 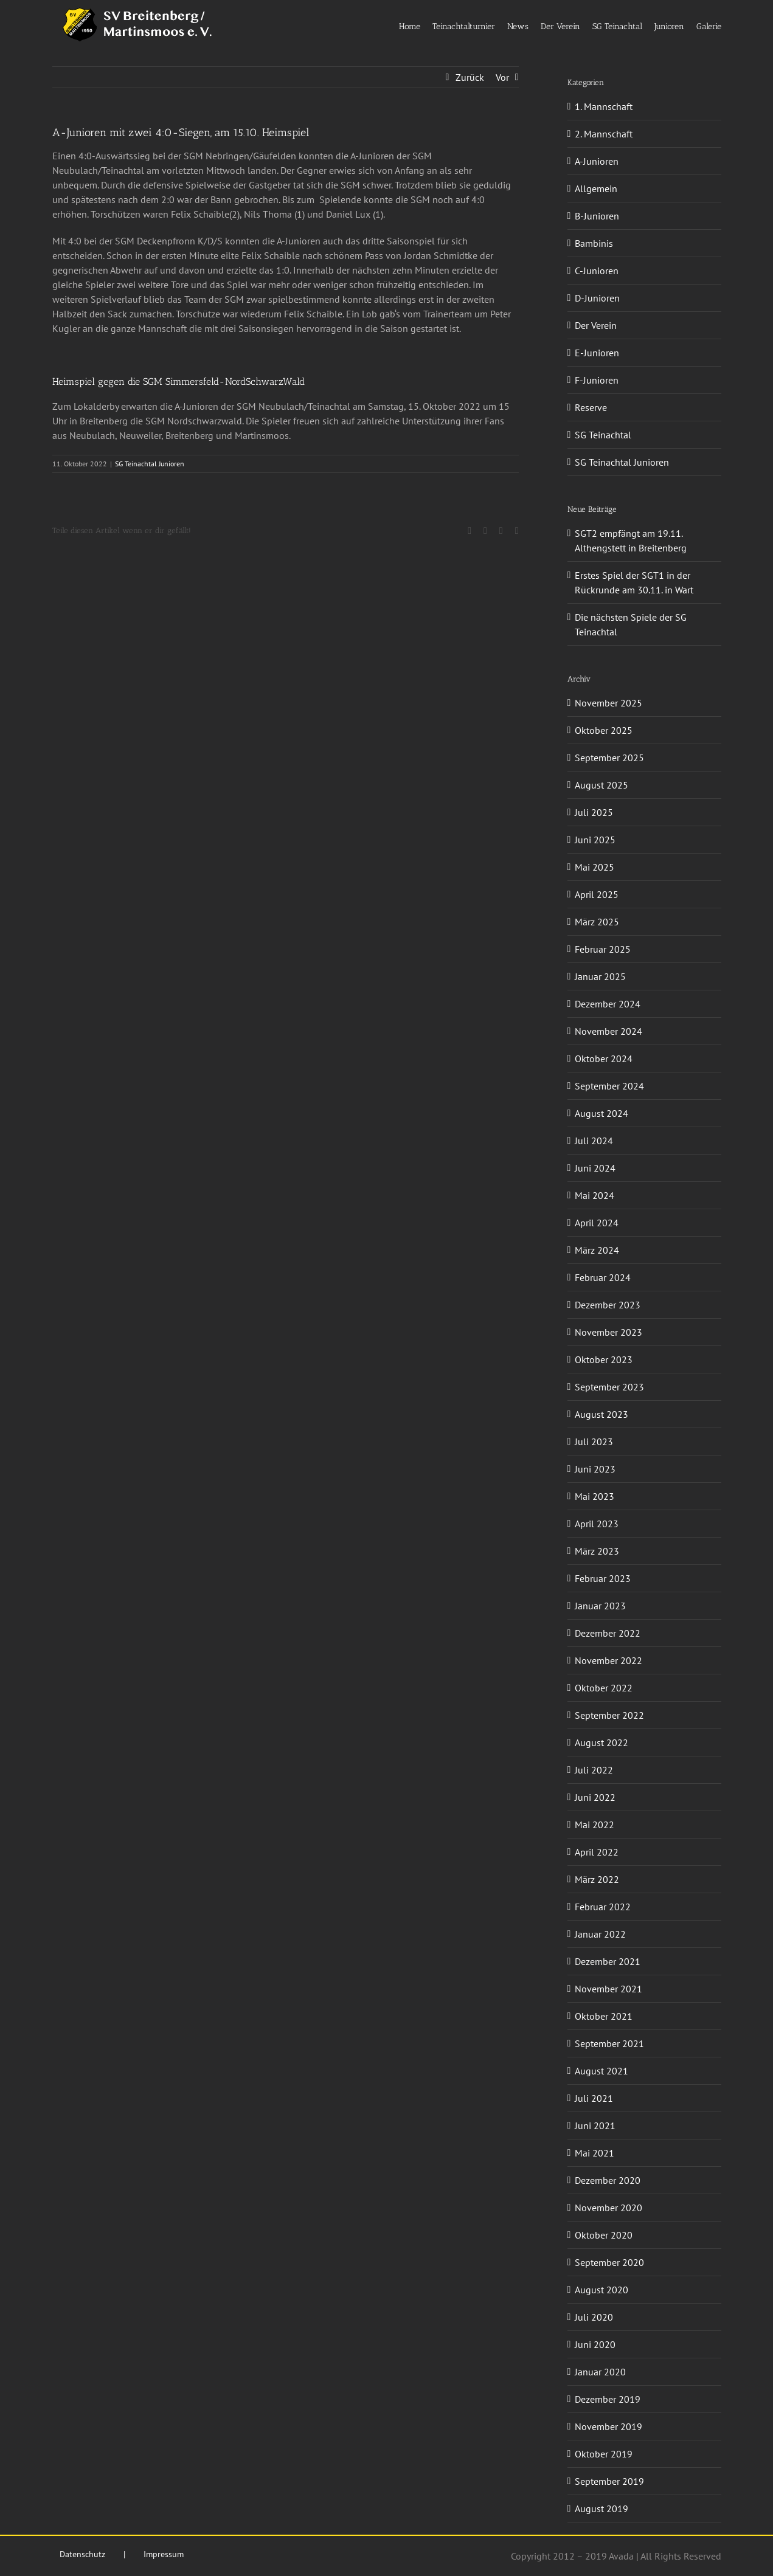 I want to click on März 2025, so click(x=597, y=922).